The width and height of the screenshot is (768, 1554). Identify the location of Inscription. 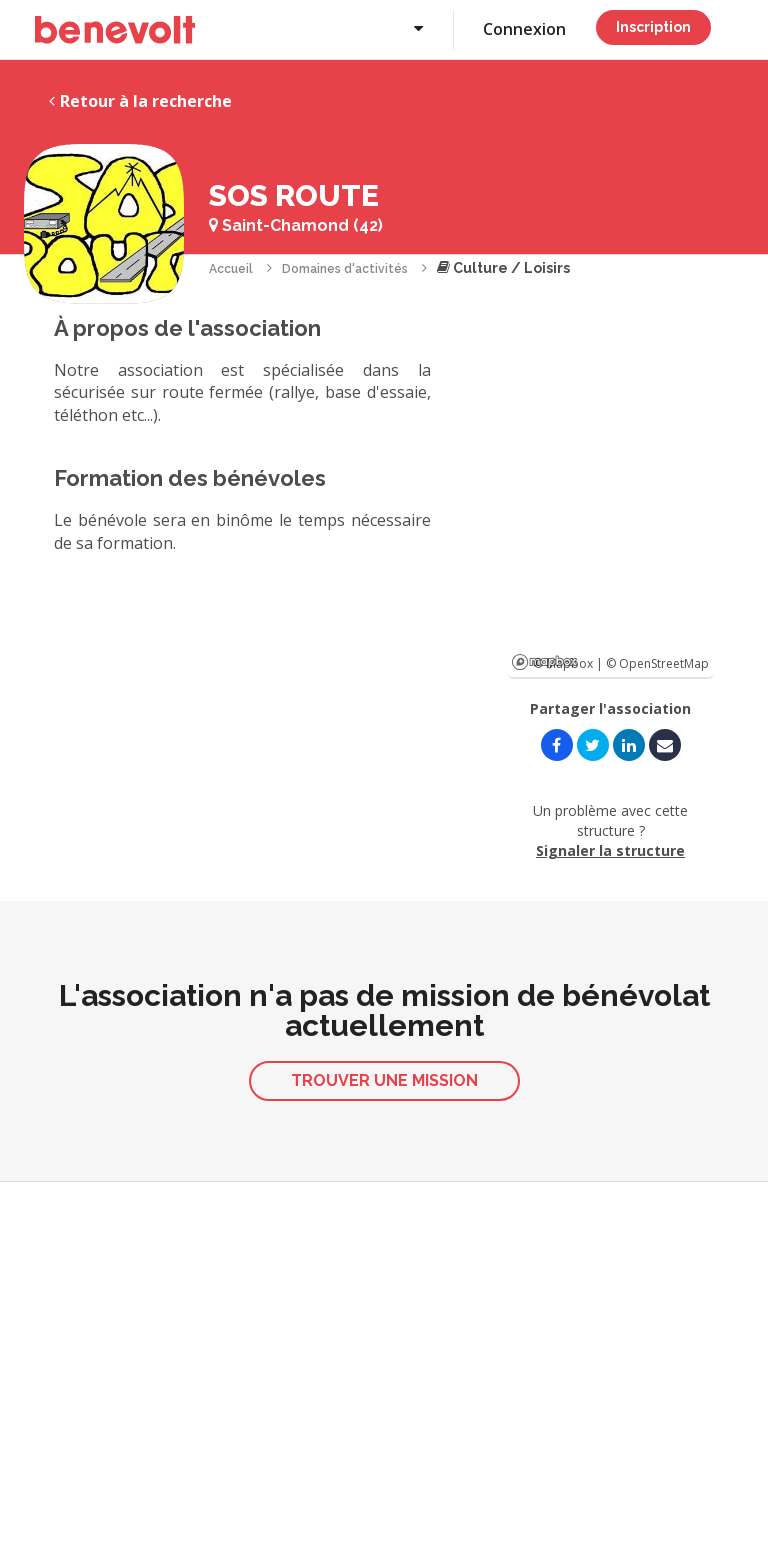
(653, 27).